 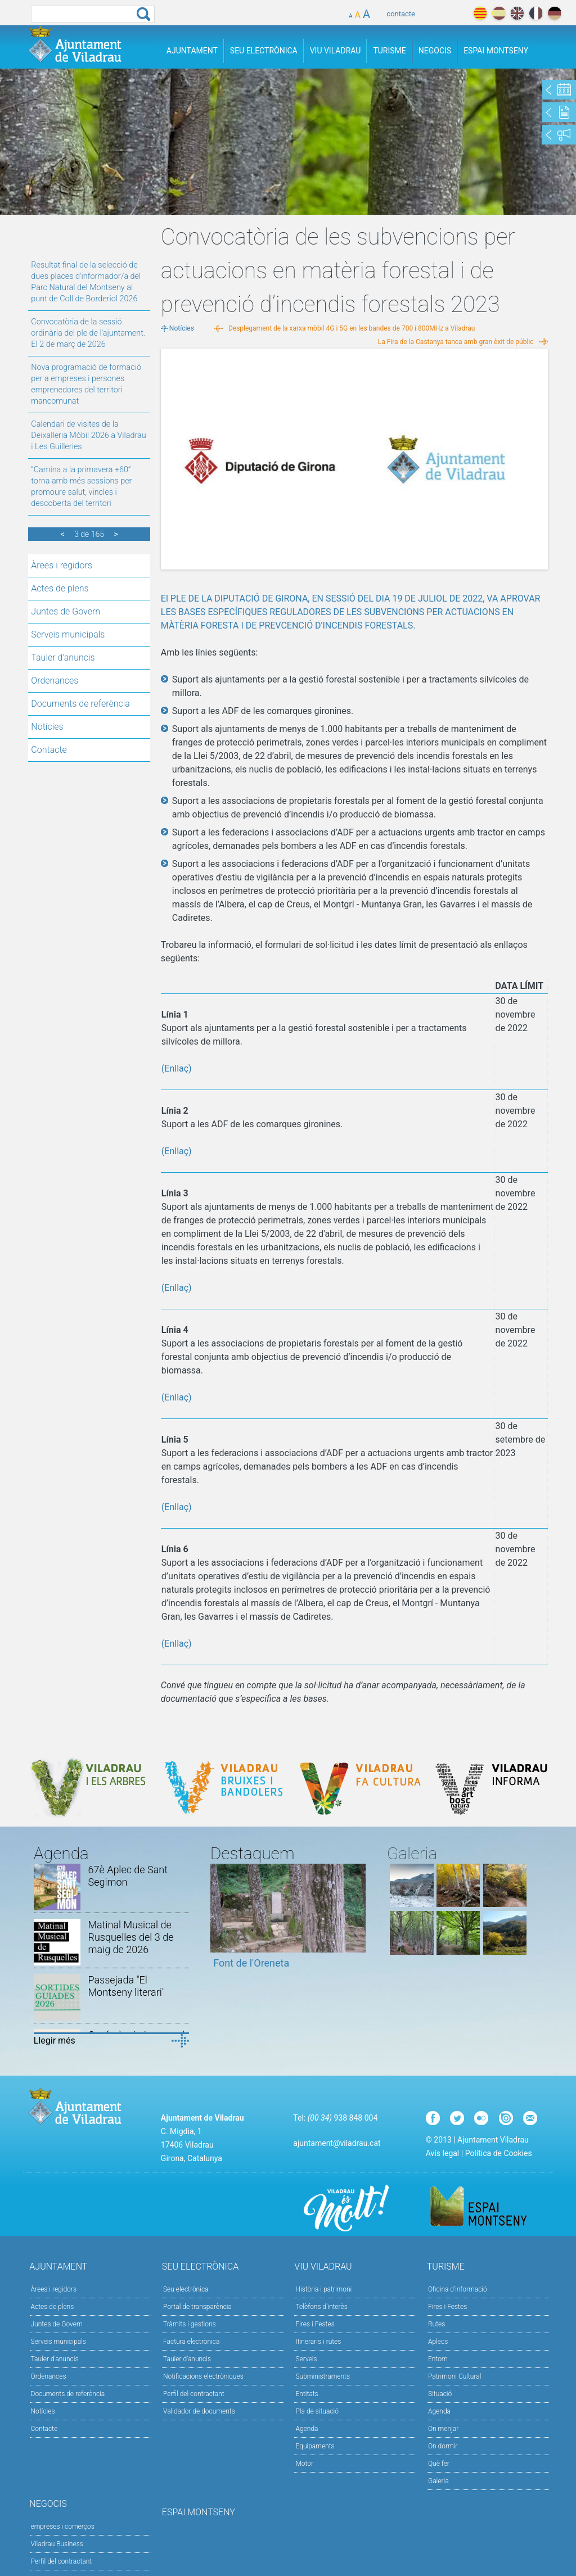 What do you see at coordinates (438, 2341) in the screenshot?
I see `Aplecs` at bounding box center [438, 2341].